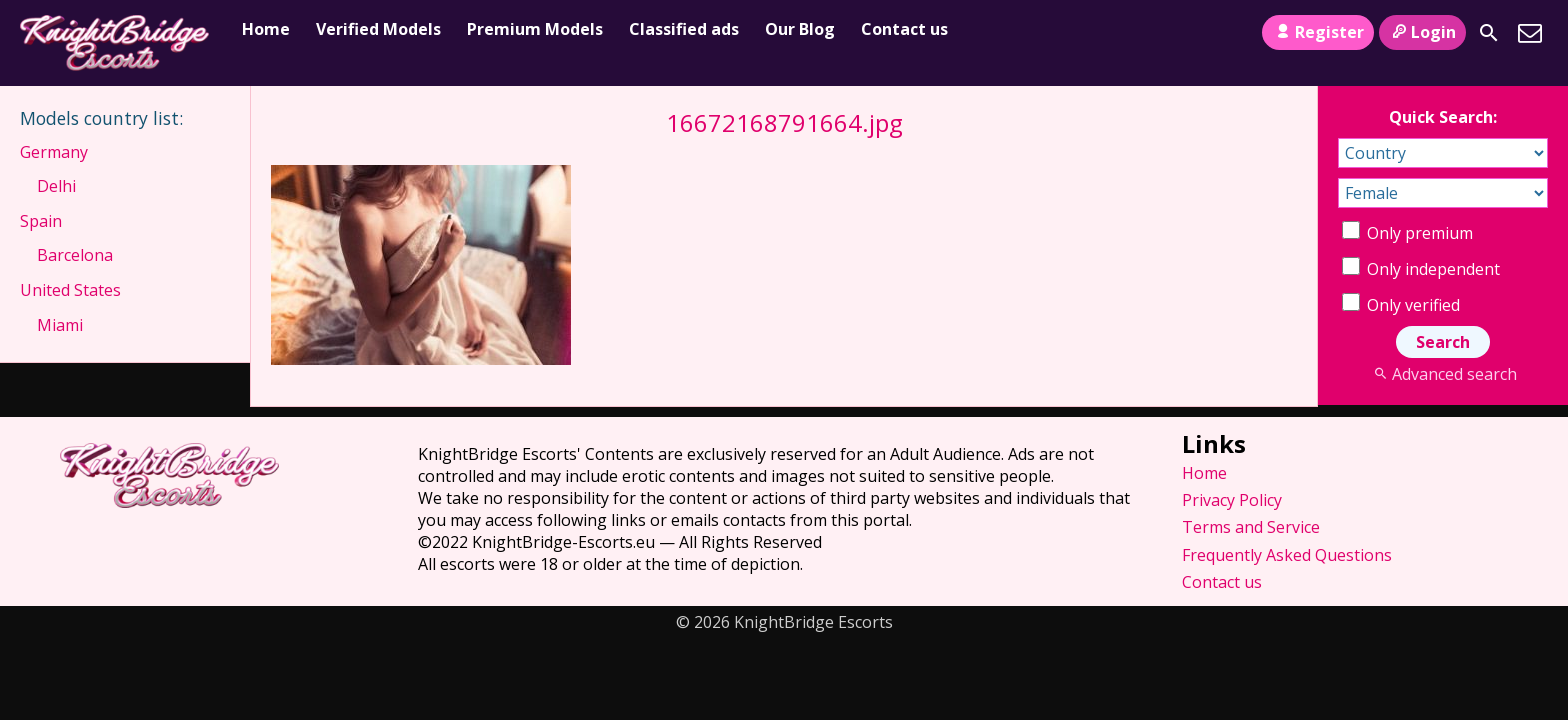  I want to click on Privacy Policy, so click(1232, 500).